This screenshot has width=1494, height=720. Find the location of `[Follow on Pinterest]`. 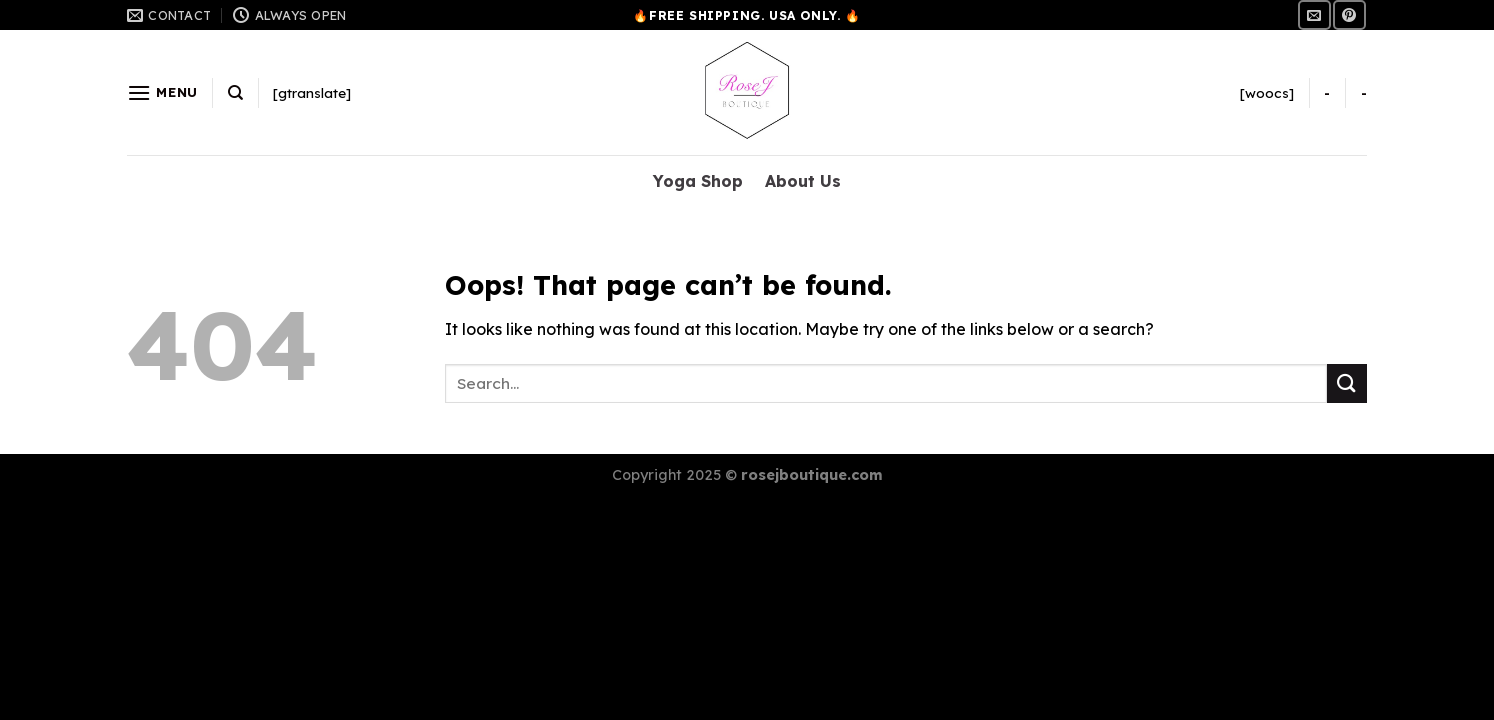

[Follow on Pinterest] is located at coordinates (1349, 14).